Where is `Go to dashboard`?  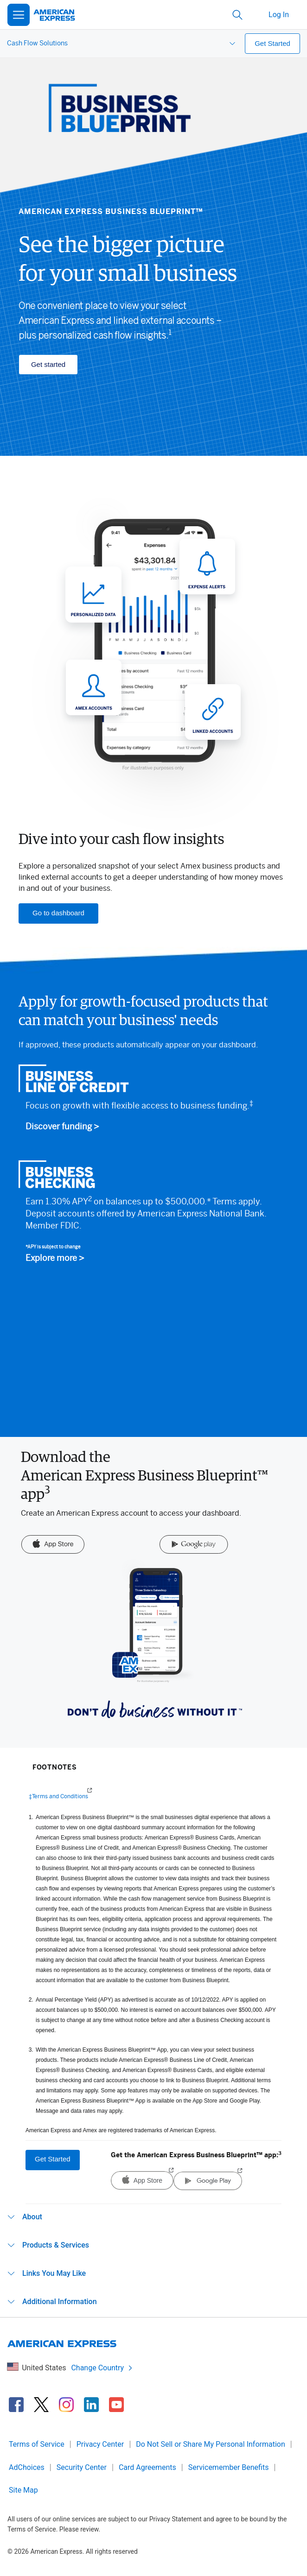
Go to dashboard is located at coordinates (58, 913).